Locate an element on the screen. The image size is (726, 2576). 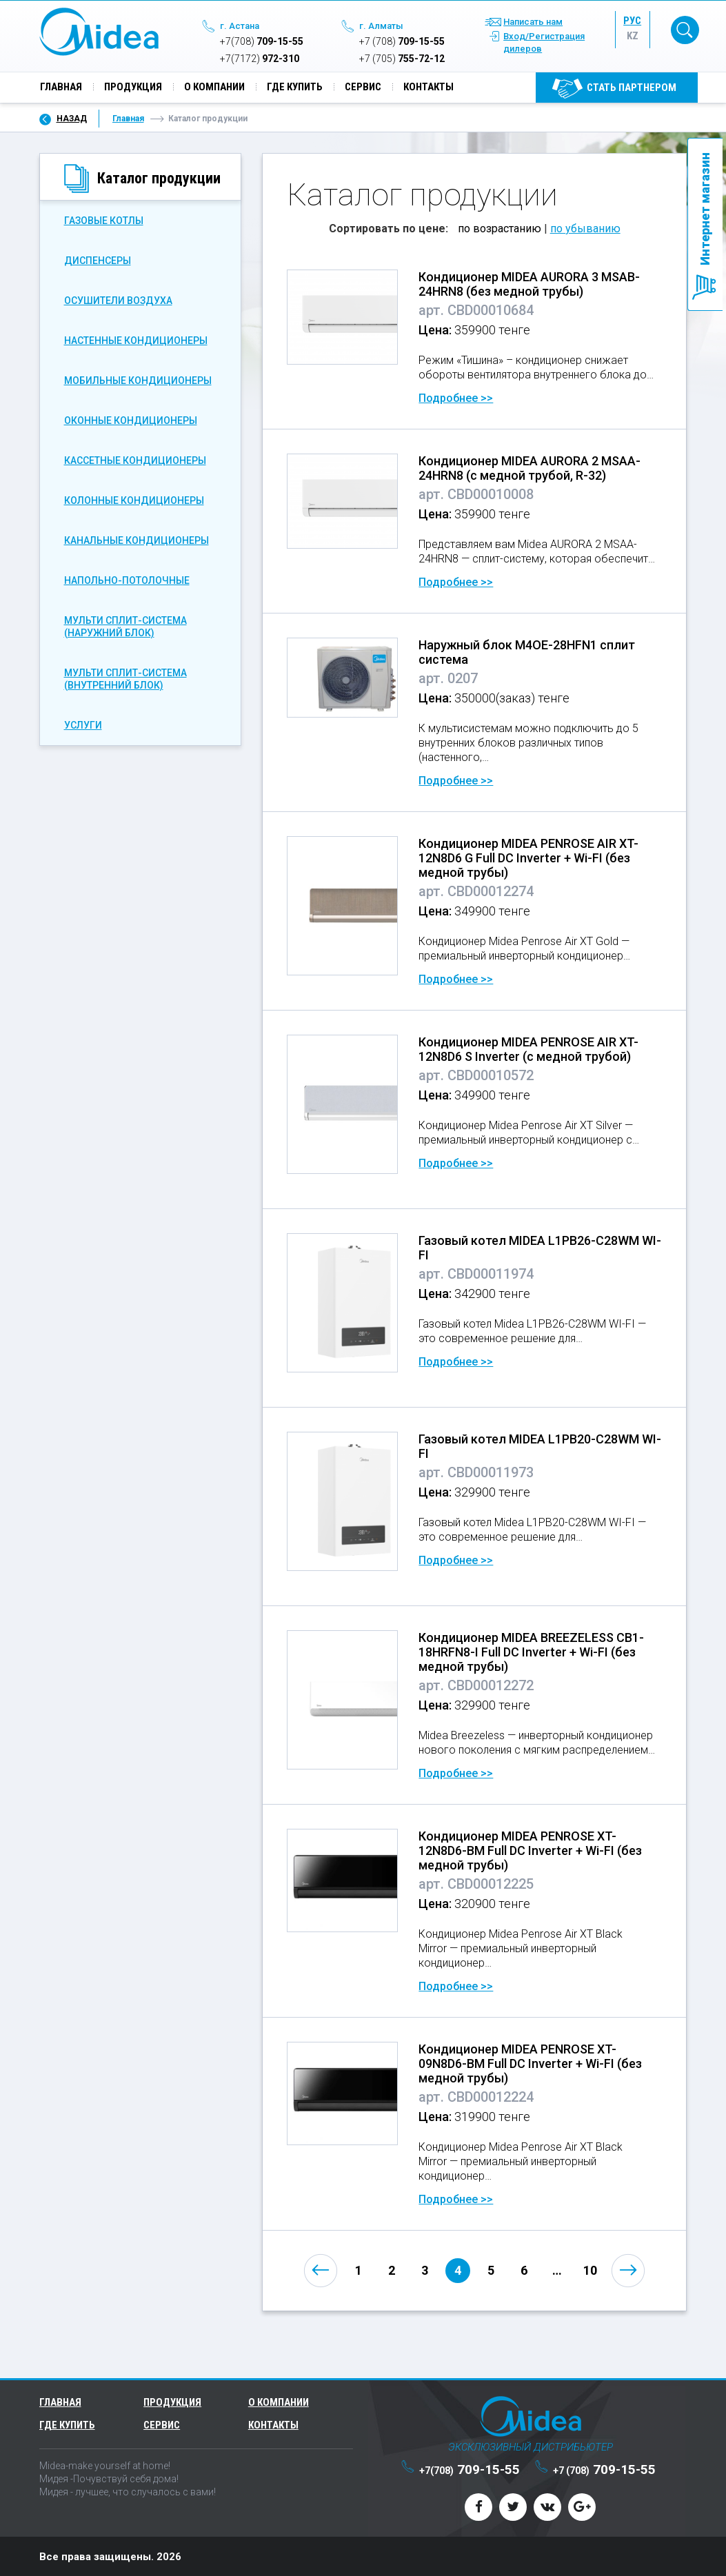
Подробнее >> is located at coordinates (456, 397).